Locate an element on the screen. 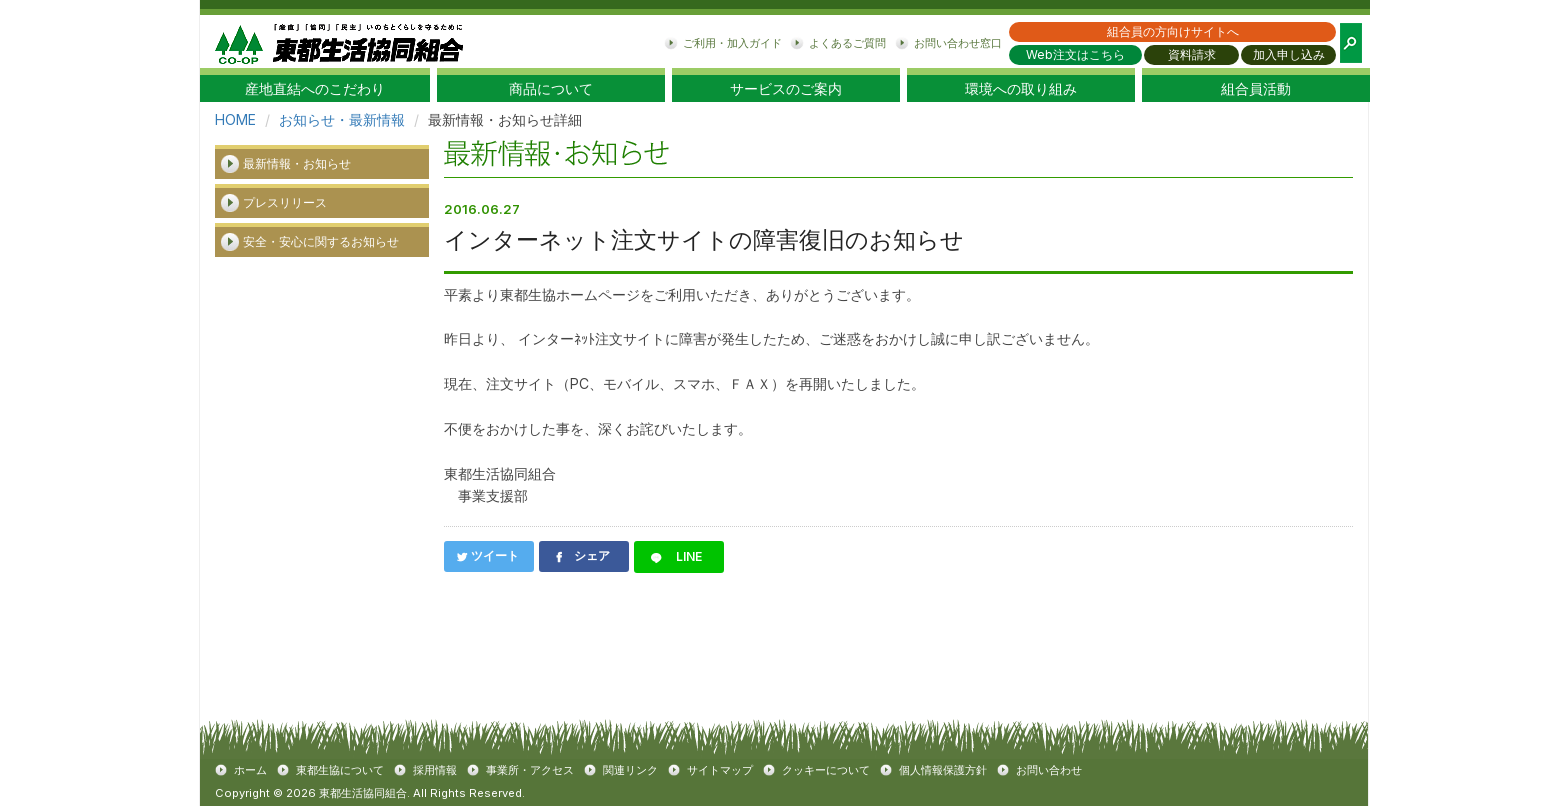  クッキーについて is located at coordinates (826, 770).